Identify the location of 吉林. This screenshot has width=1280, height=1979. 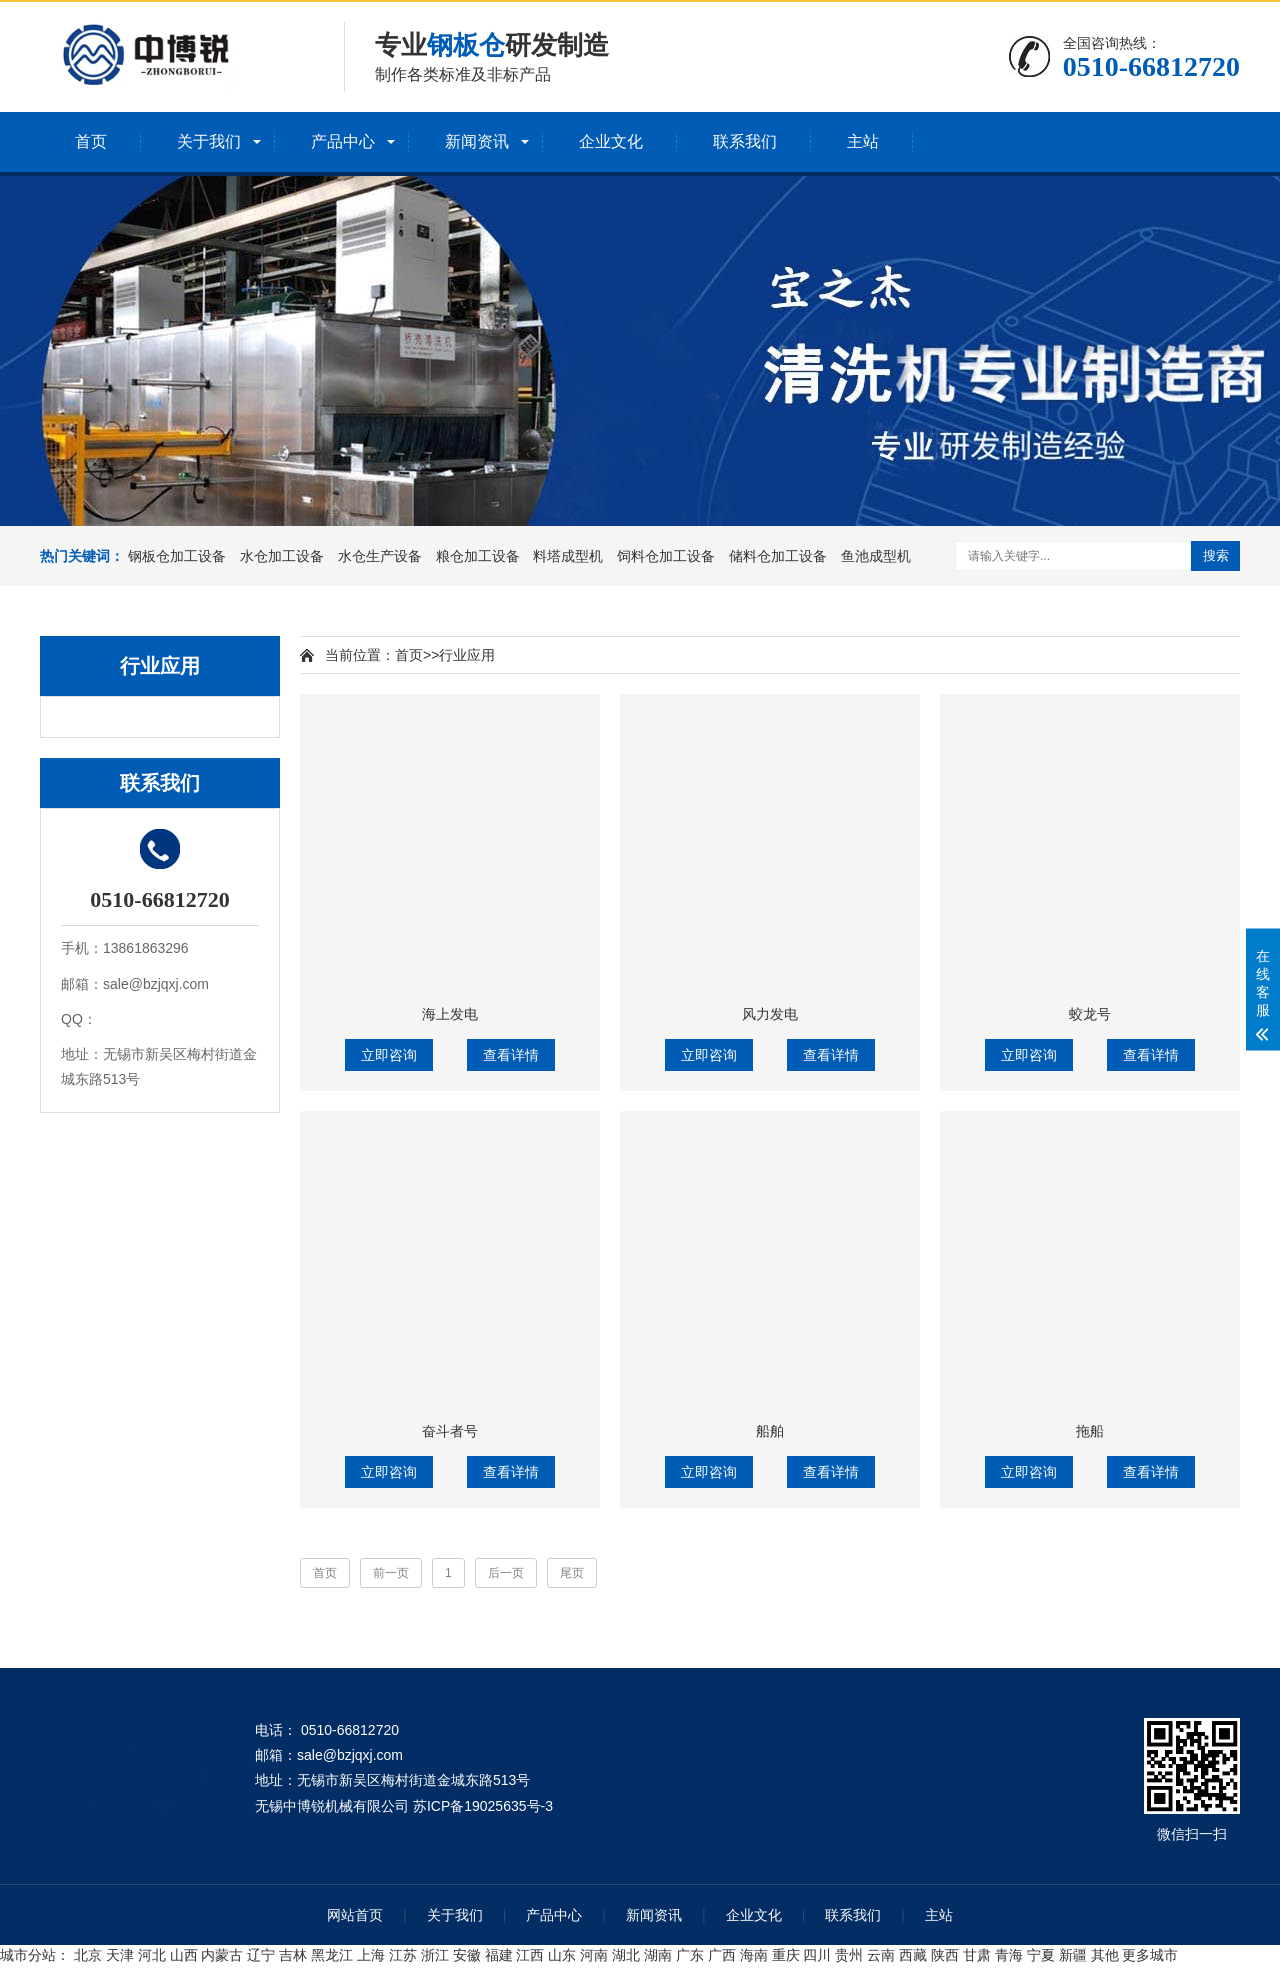
(293, 1955).